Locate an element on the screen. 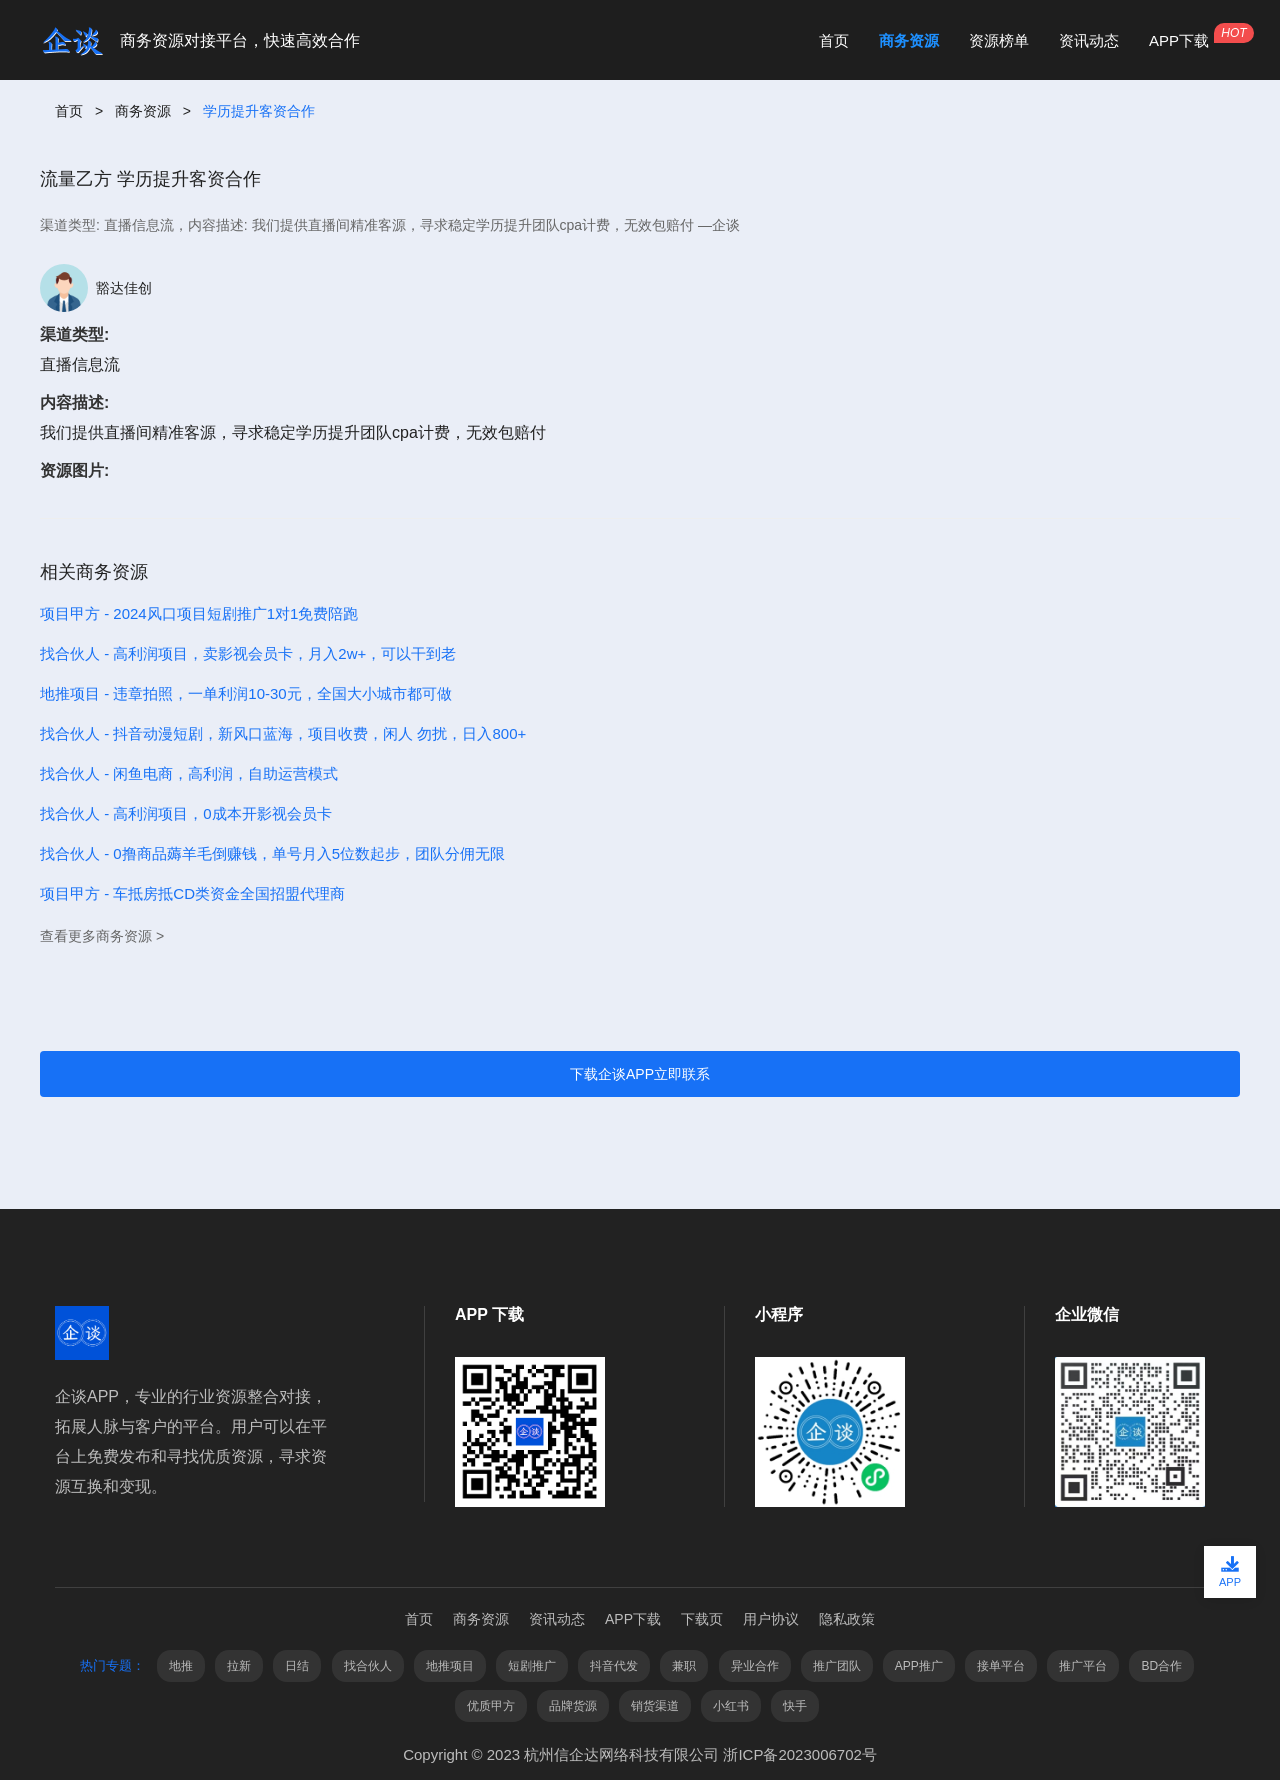 The image size is (1280, 1780). 商务资源 is located at coordinates (909, 40).